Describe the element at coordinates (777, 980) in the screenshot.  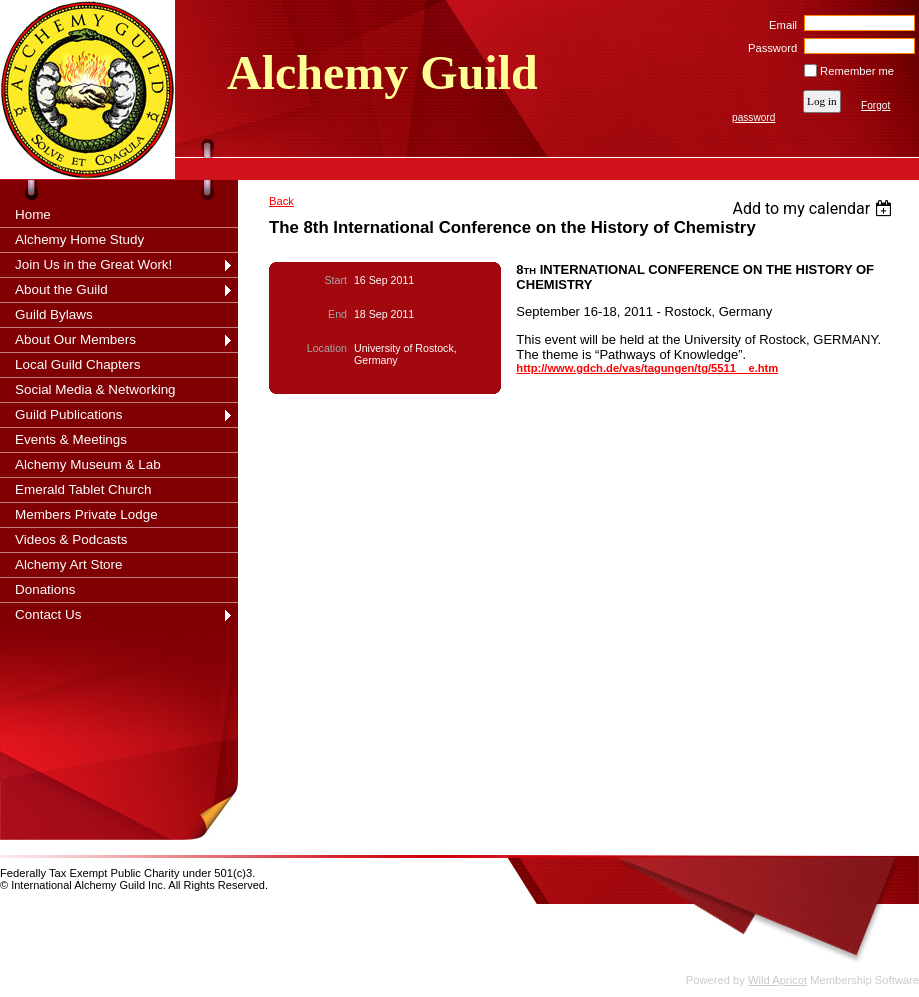
I see `Wild Apricot` at that location.